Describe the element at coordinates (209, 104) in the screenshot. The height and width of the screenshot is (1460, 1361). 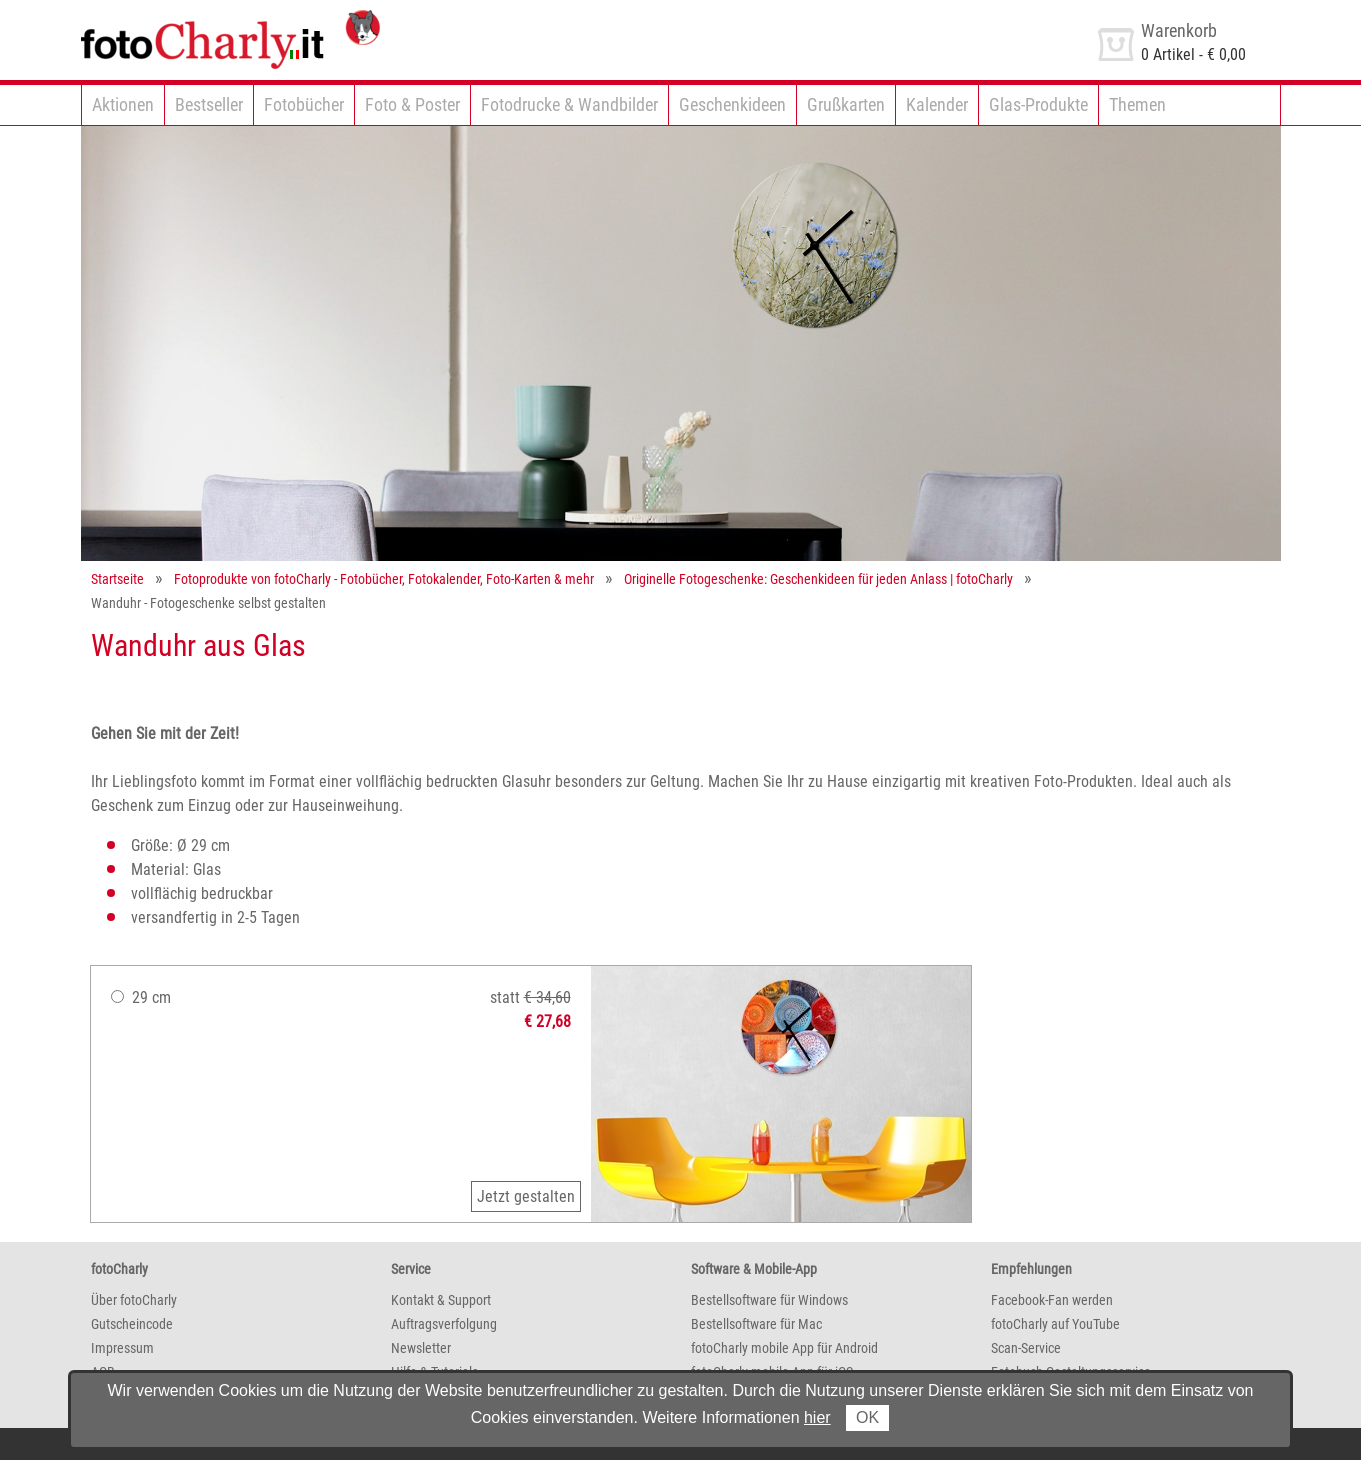
I see `Bestseller` at that location.